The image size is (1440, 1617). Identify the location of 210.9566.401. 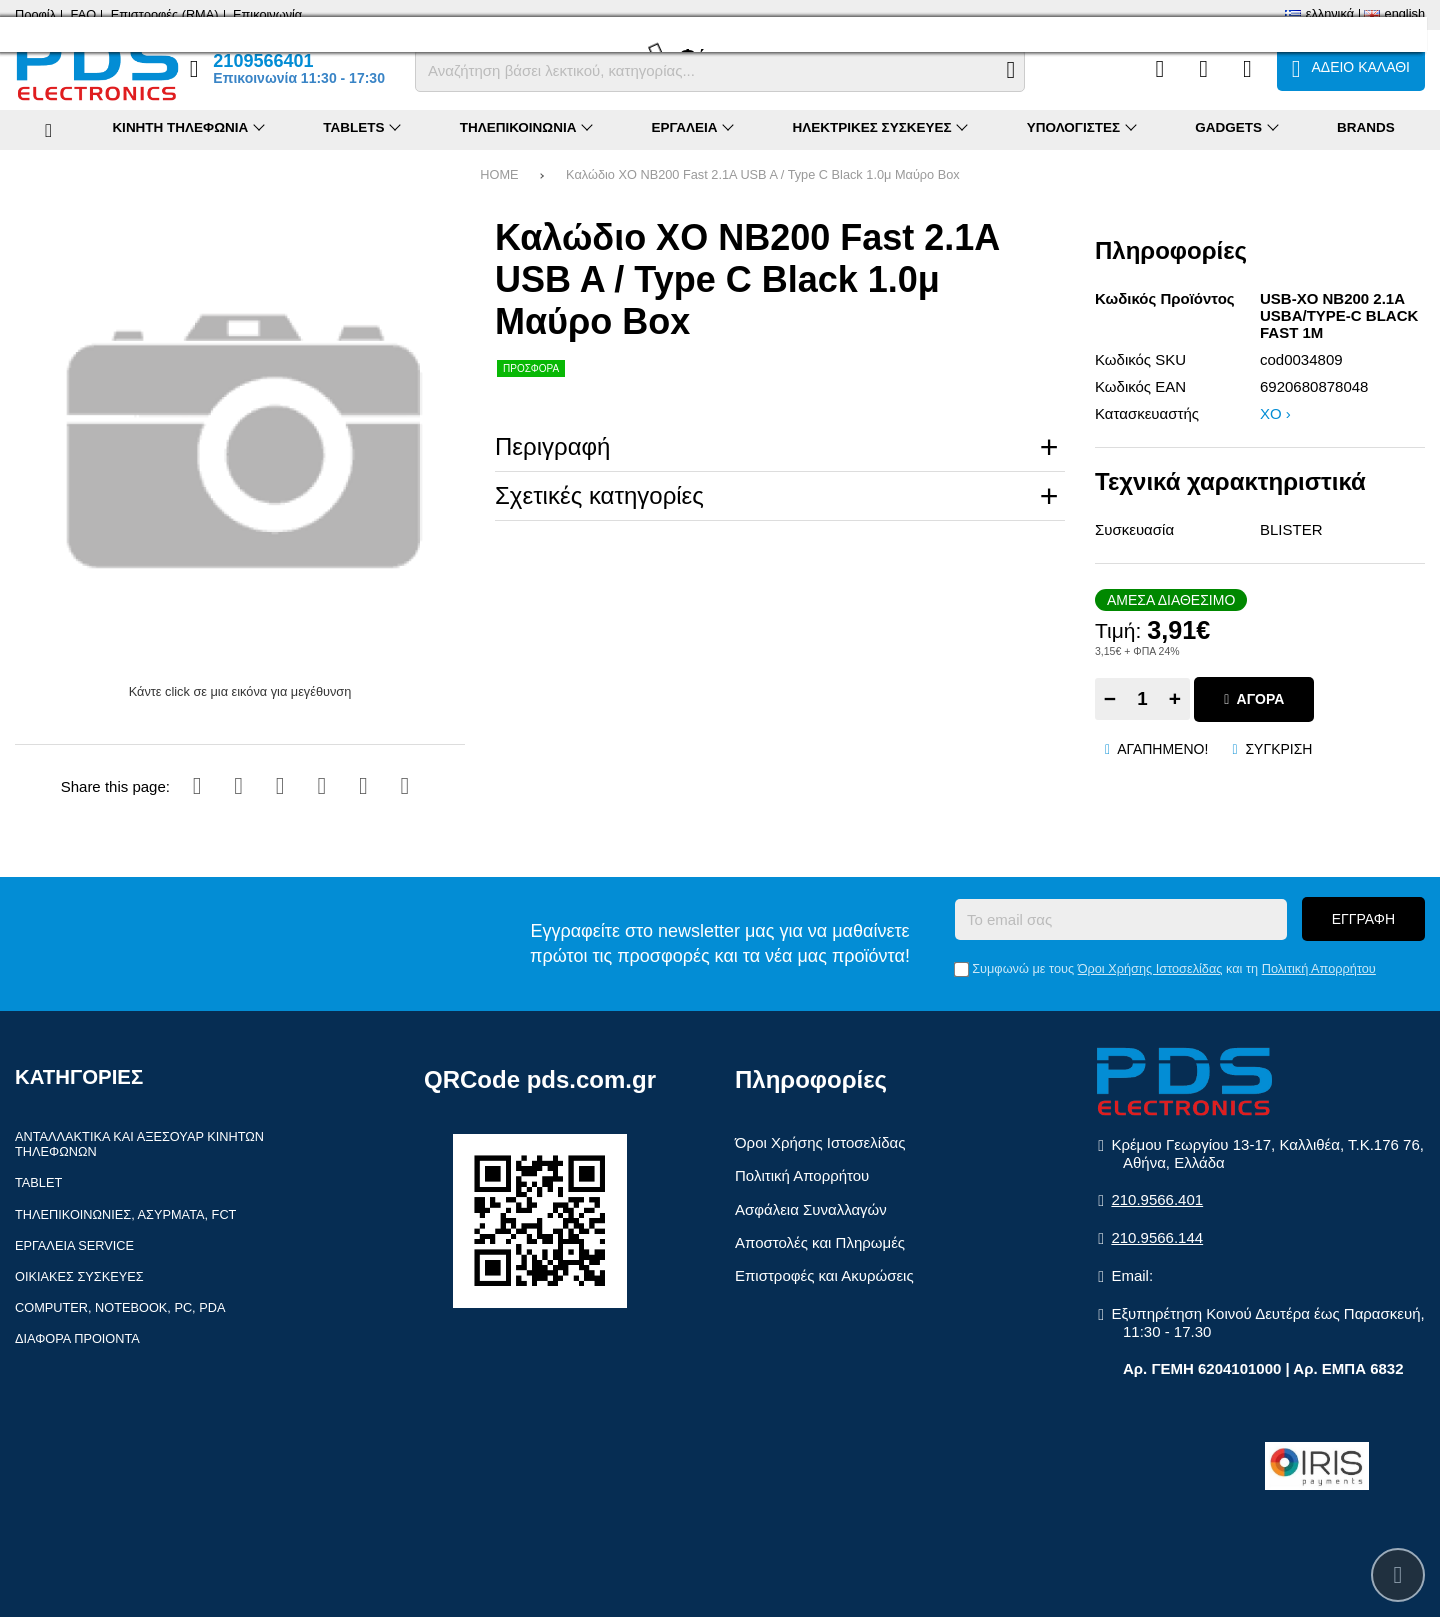
(1157, 1199).